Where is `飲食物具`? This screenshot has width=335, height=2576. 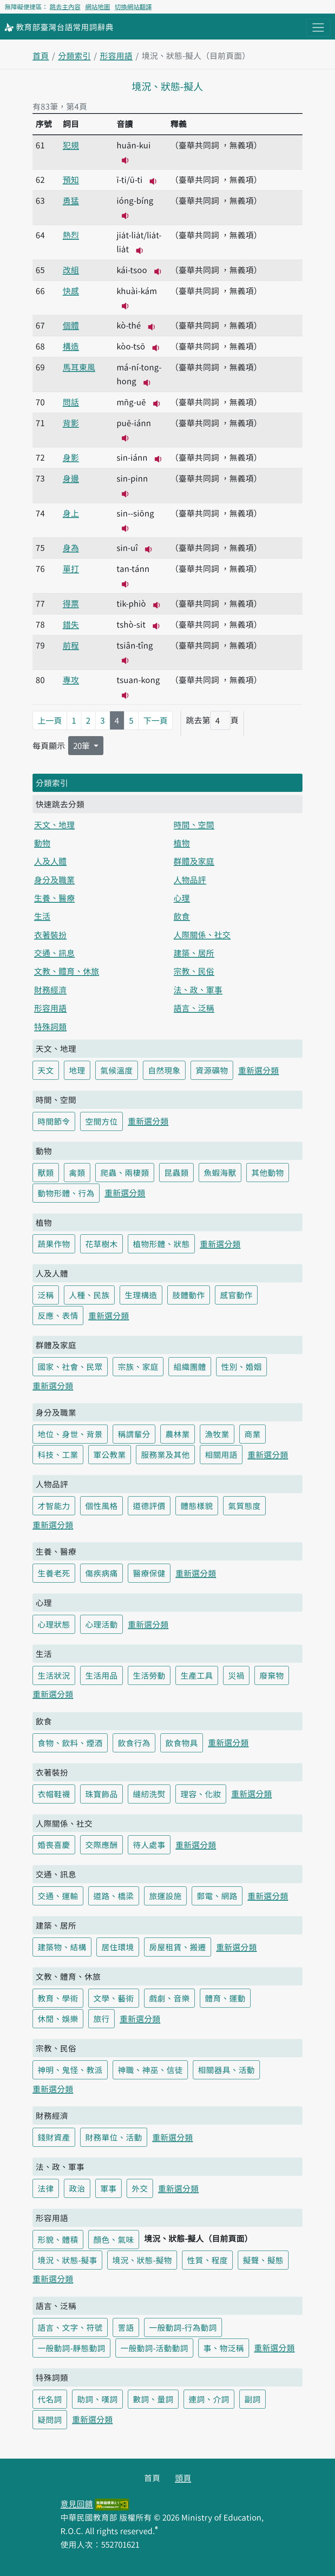
飲食物具 is located at coordinates (181, 1742).